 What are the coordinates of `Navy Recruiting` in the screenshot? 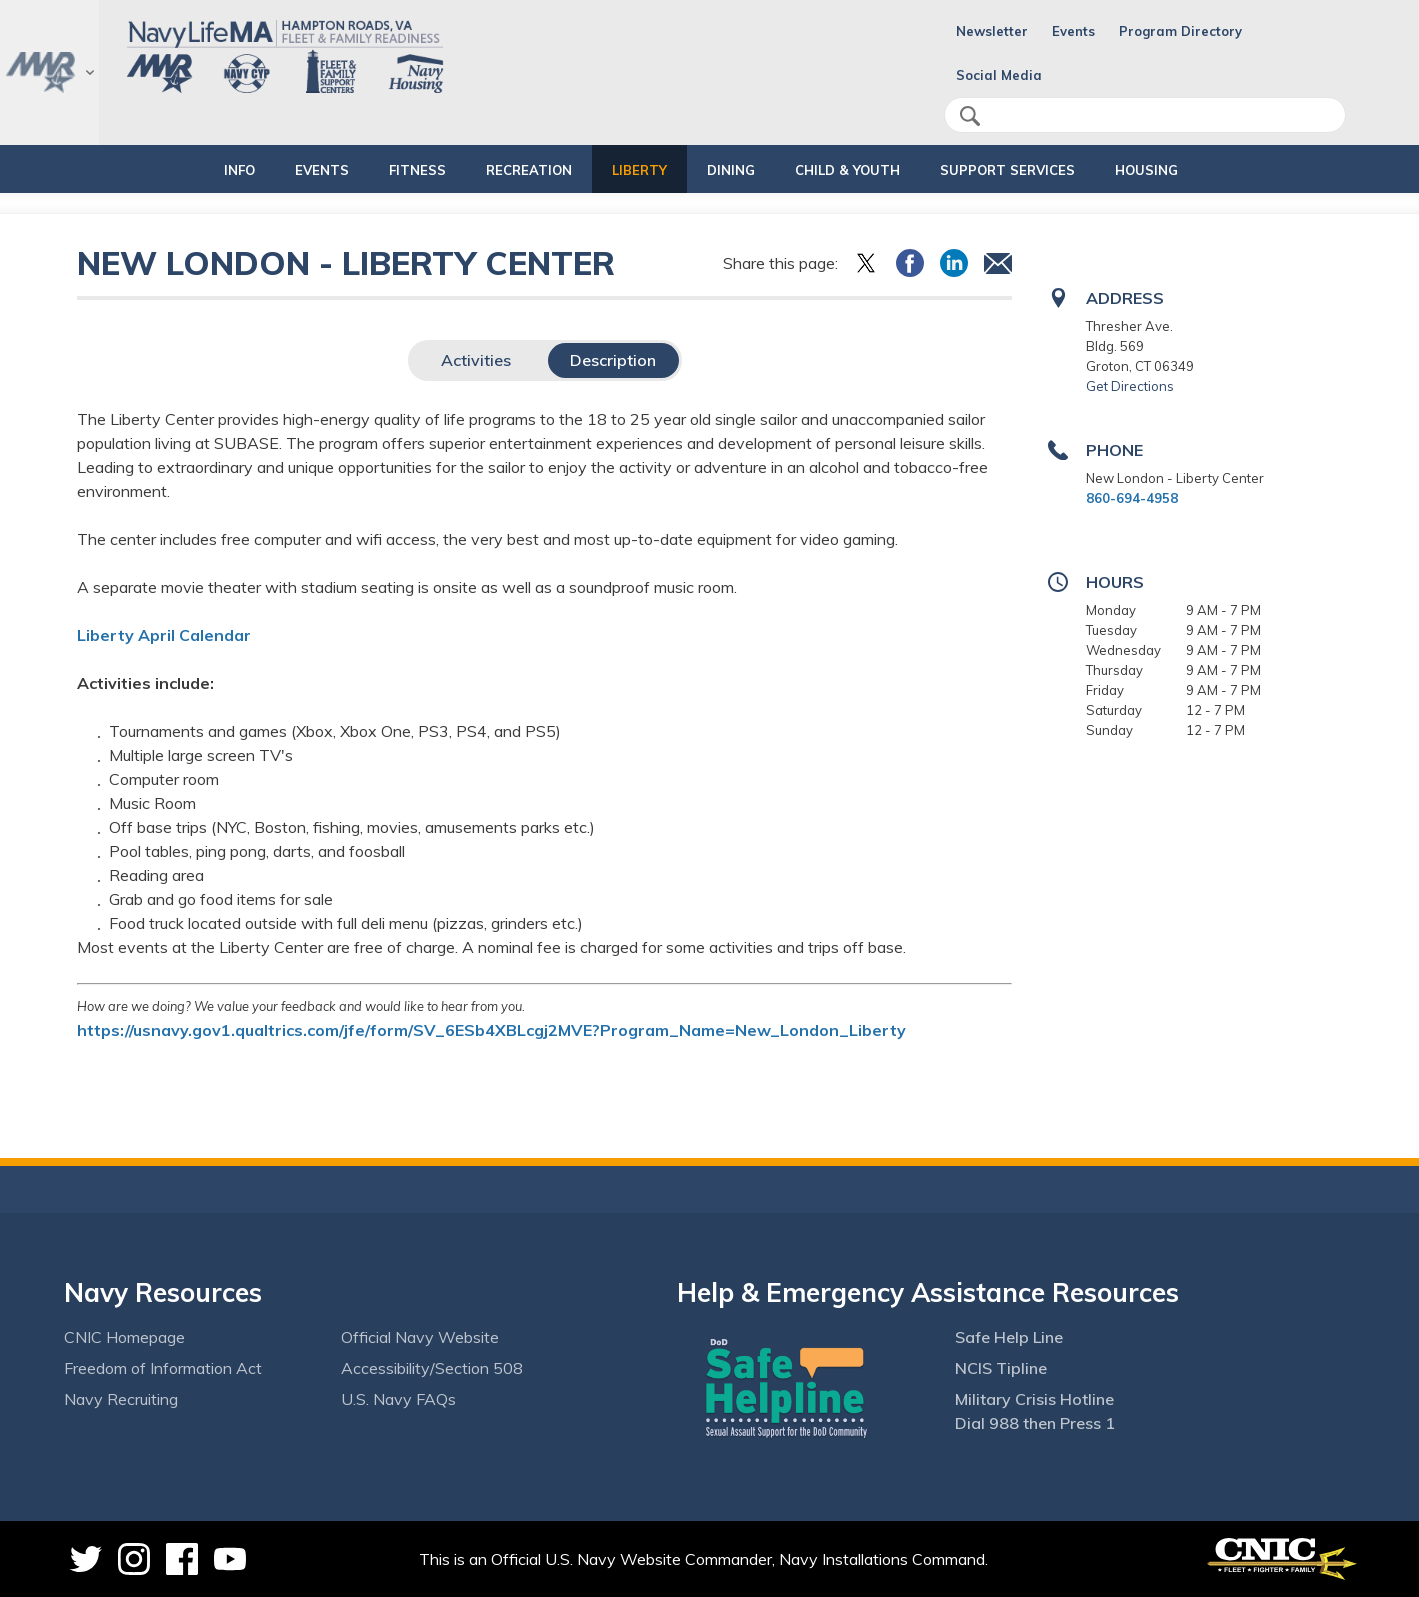 It's located at (121, 1399).